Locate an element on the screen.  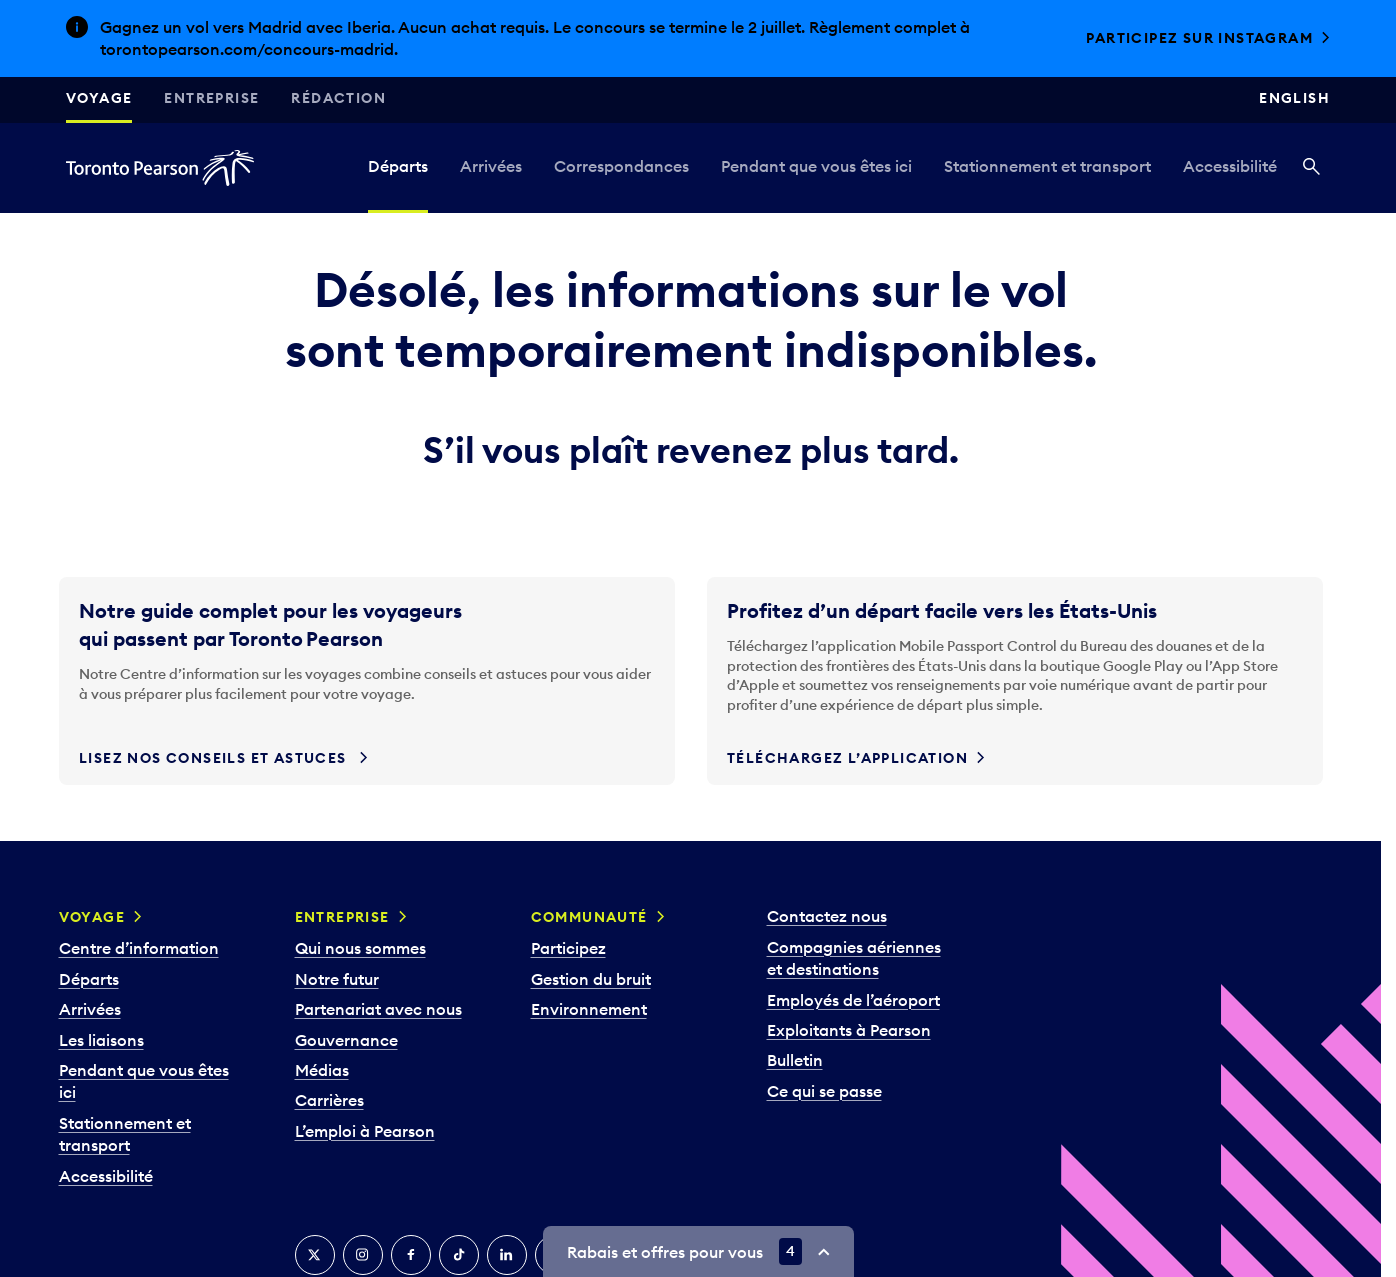
Accessibilité is located at coordinates (1230, 166).